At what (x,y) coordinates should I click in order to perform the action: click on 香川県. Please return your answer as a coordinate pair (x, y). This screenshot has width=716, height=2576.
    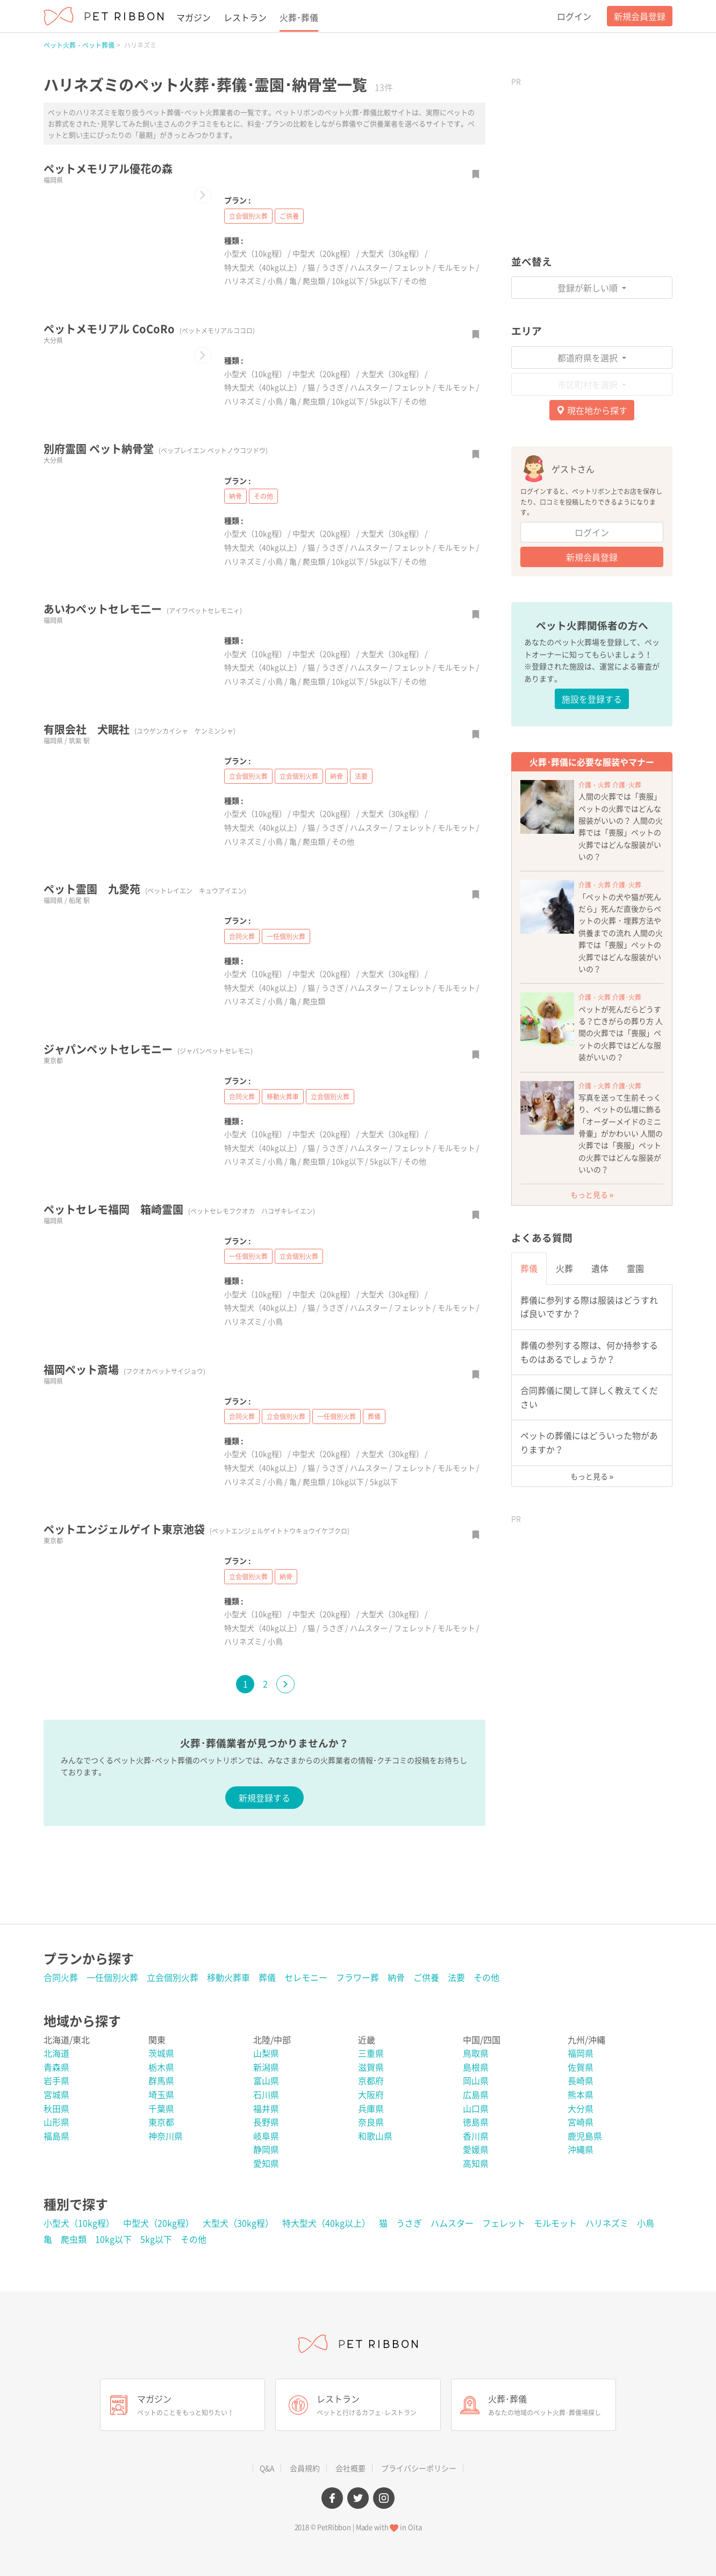
    Looking at the image, I should click on (476, 2135).